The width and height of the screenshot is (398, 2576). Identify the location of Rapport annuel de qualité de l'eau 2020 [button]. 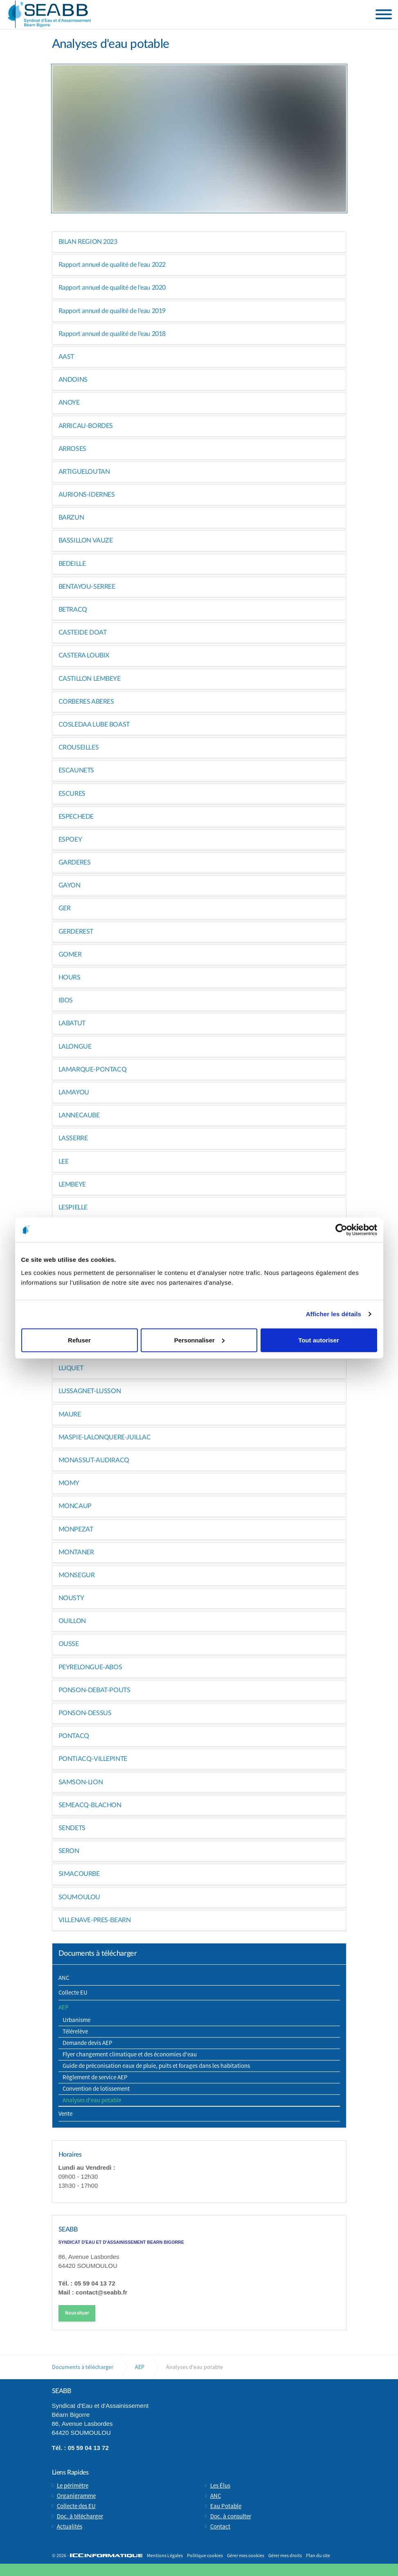
(112, 287).